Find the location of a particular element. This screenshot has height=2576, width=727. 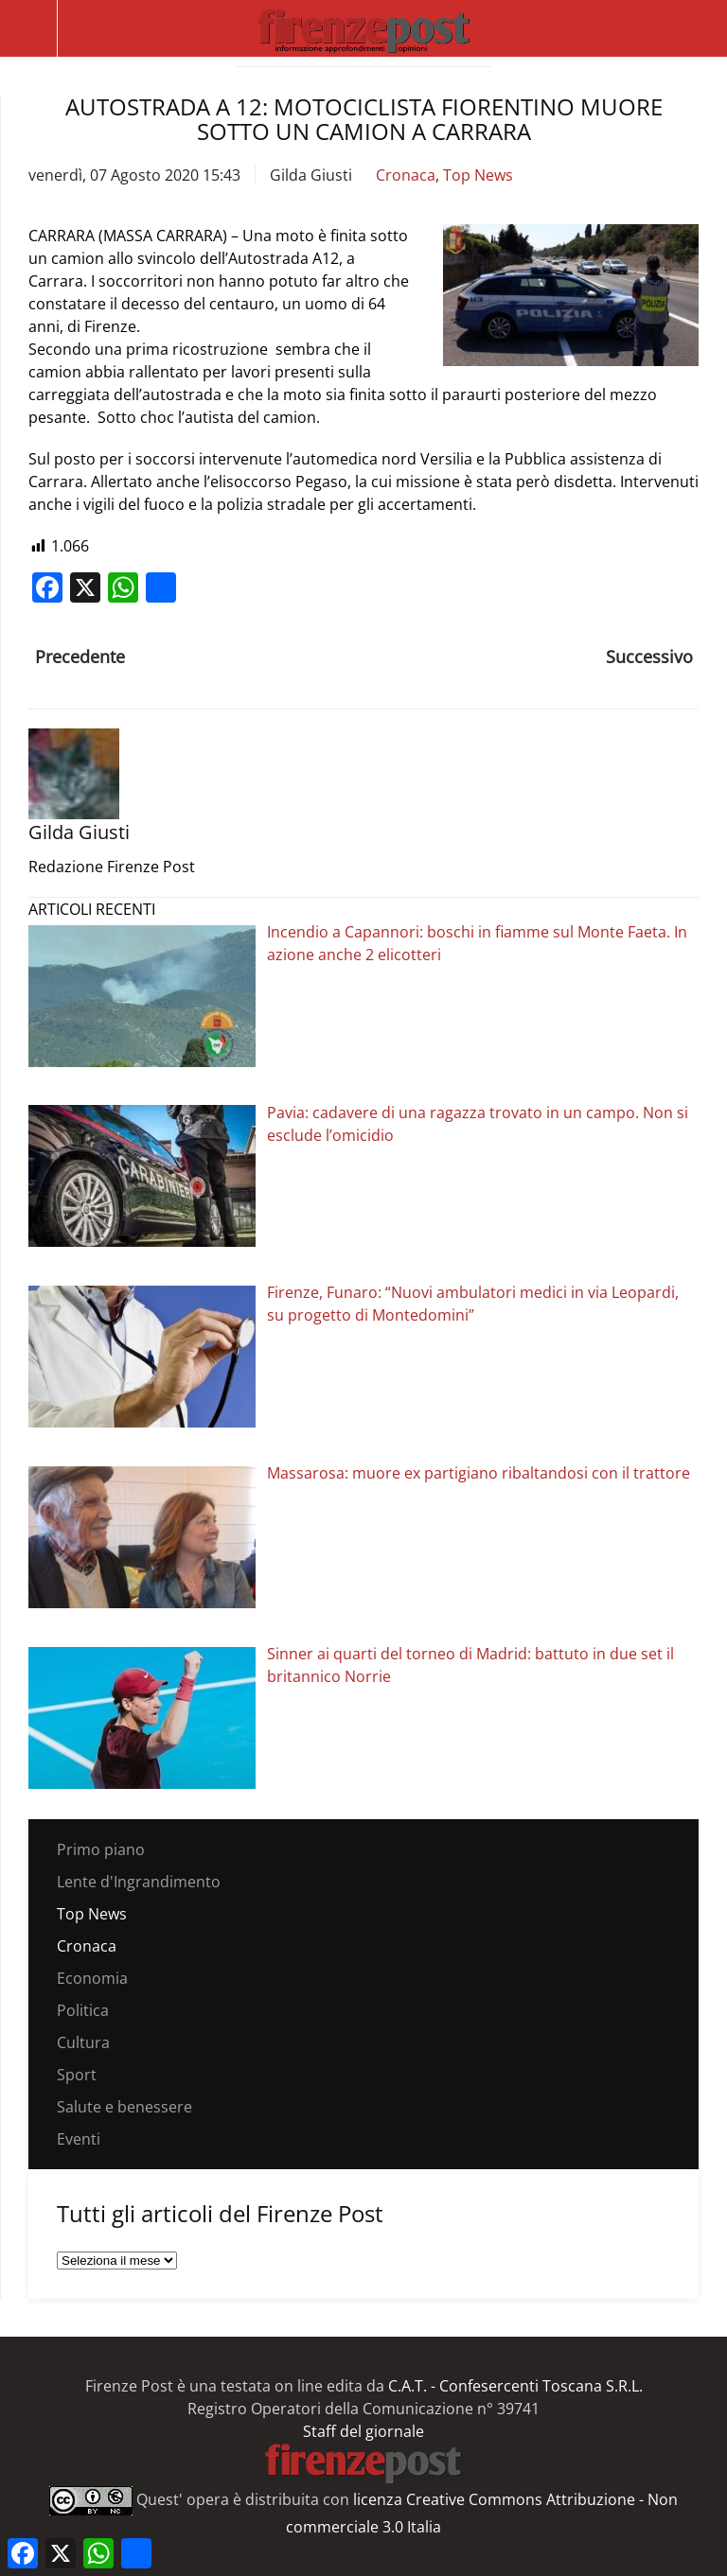

Primo piano is located at coordinates (101, 1849).